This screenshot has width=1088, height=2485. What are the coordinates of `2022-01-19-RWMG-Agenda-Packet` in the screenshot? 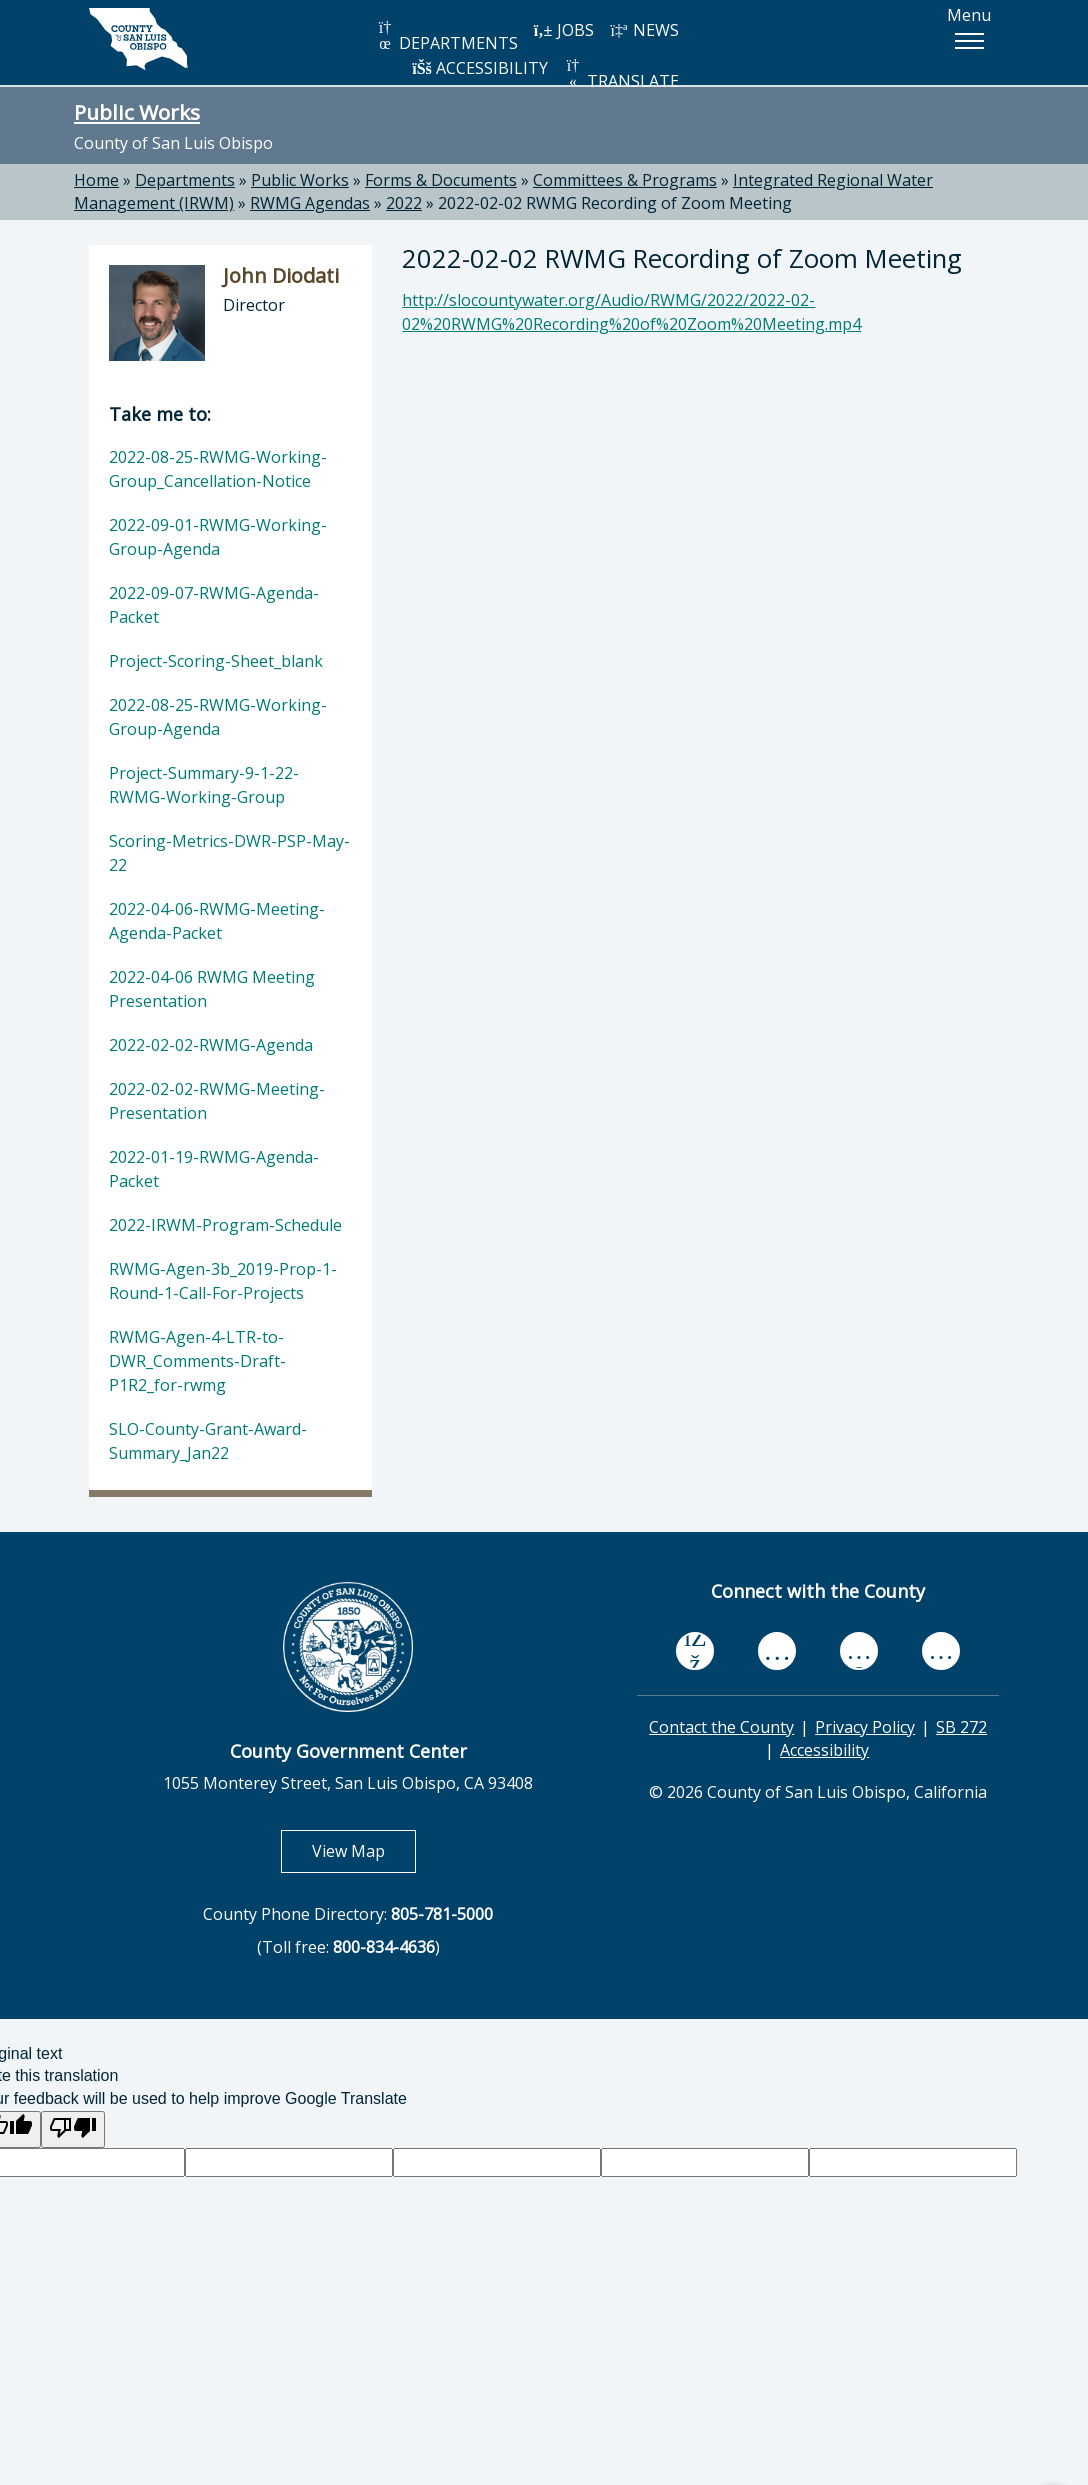 It's located at (214, 1169).